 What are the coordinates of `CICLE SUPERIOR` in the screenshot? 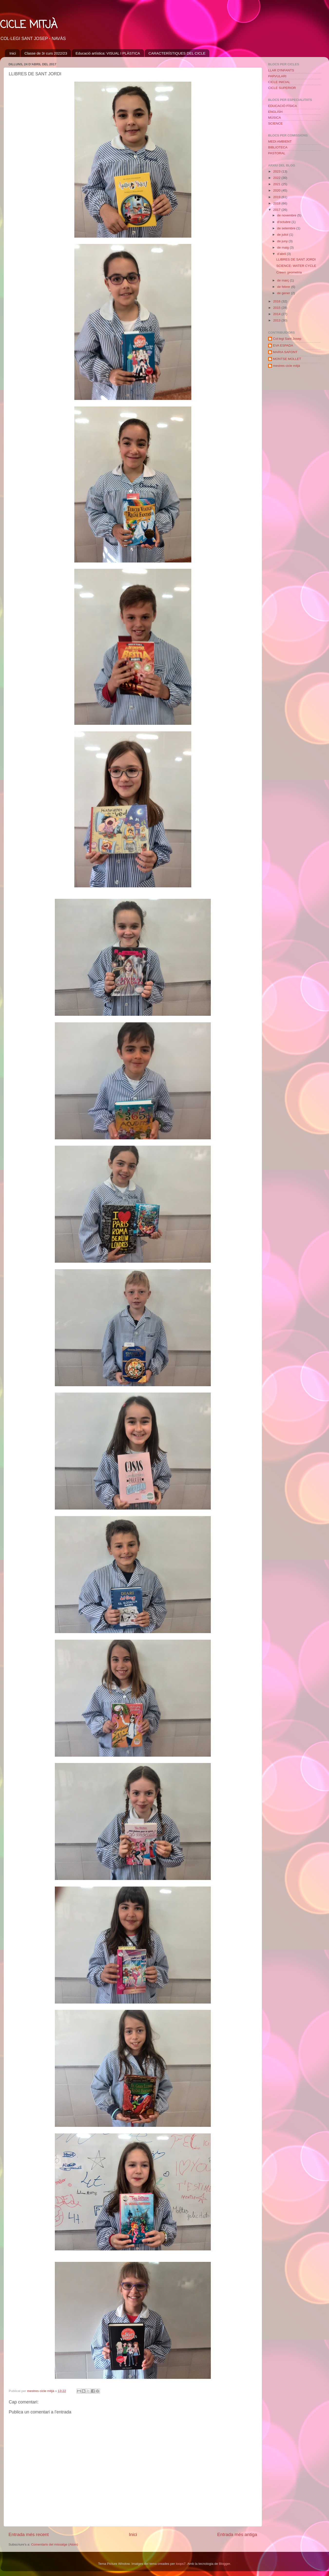 It's located at (282, 88).